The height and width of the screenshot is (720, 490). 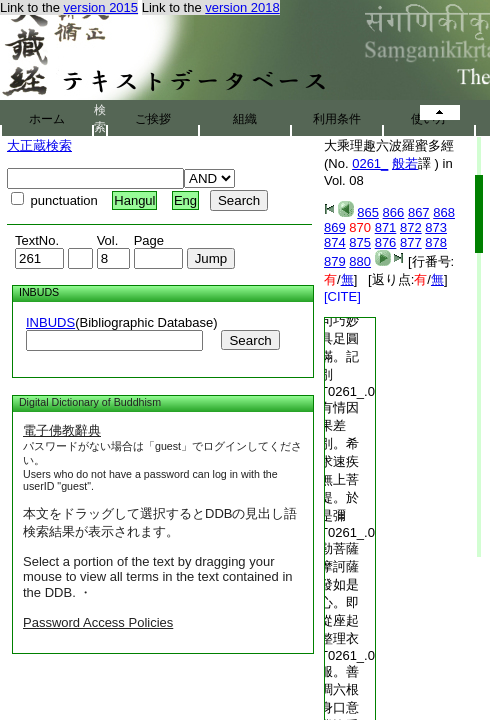 What do you see at coordinates (360, 242) in the screenshot?
I see `875` at bounding box center [360, 242].